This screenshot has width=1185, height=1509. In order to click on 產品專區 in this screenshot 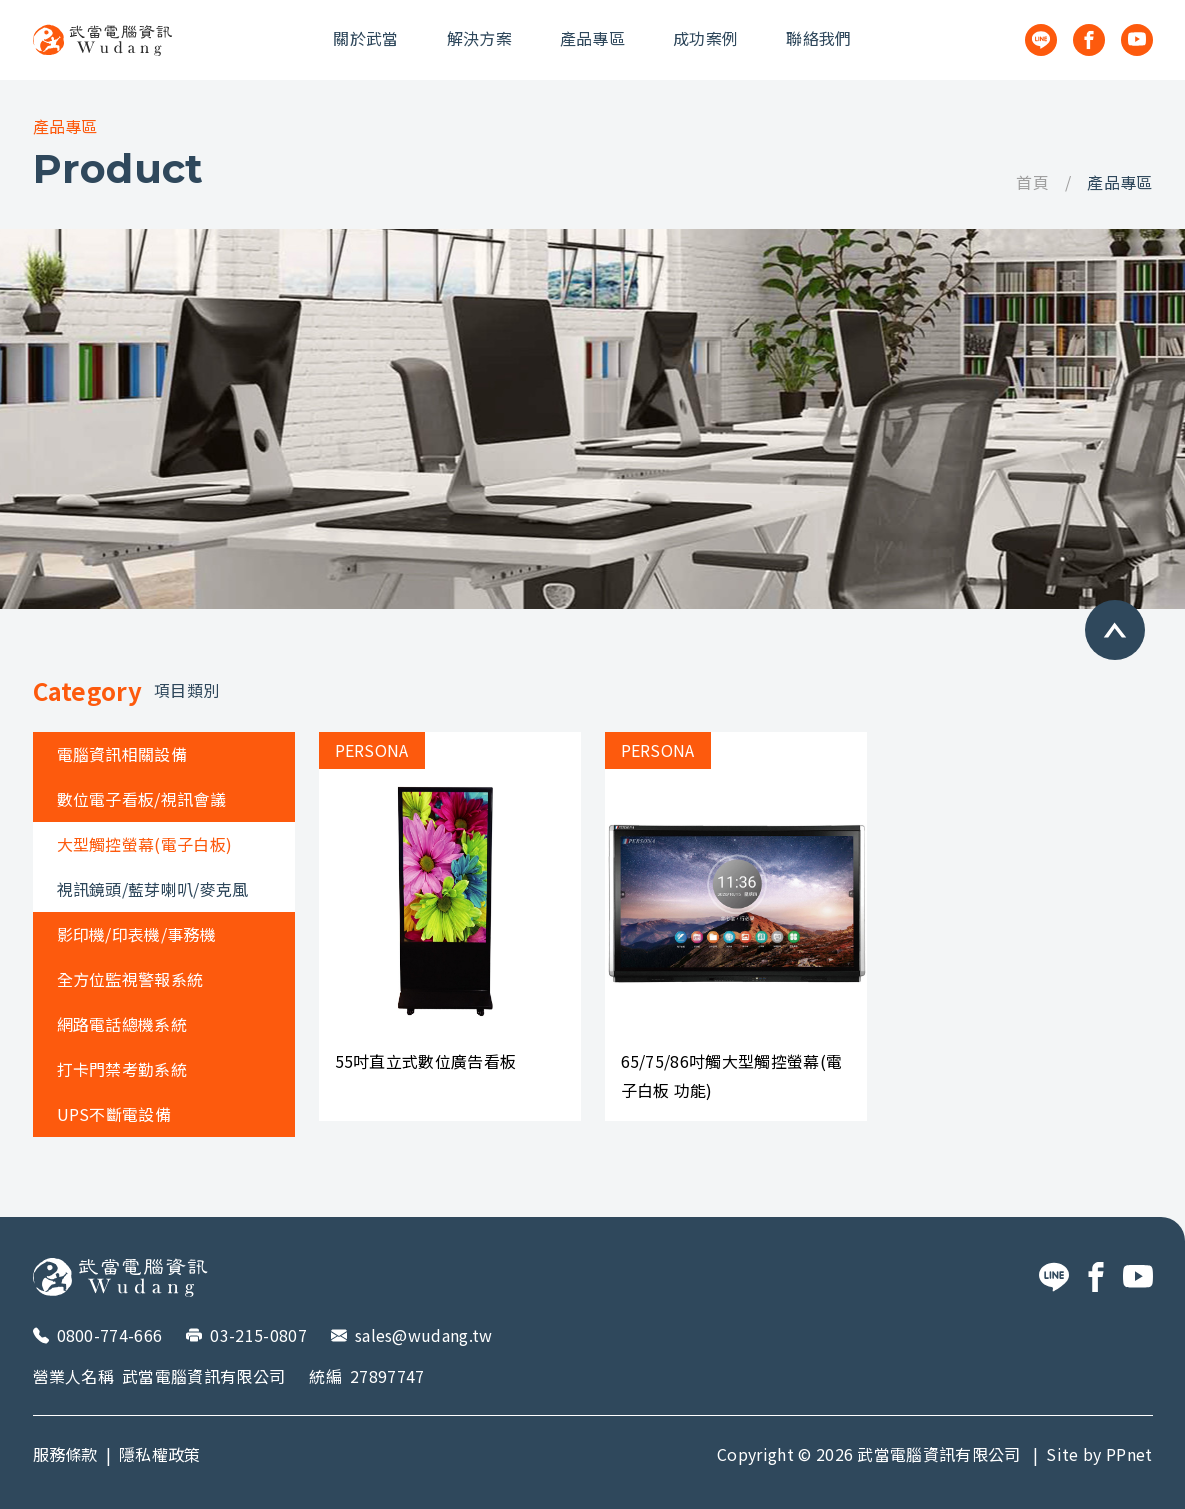, I will do `click(592, 38)`.